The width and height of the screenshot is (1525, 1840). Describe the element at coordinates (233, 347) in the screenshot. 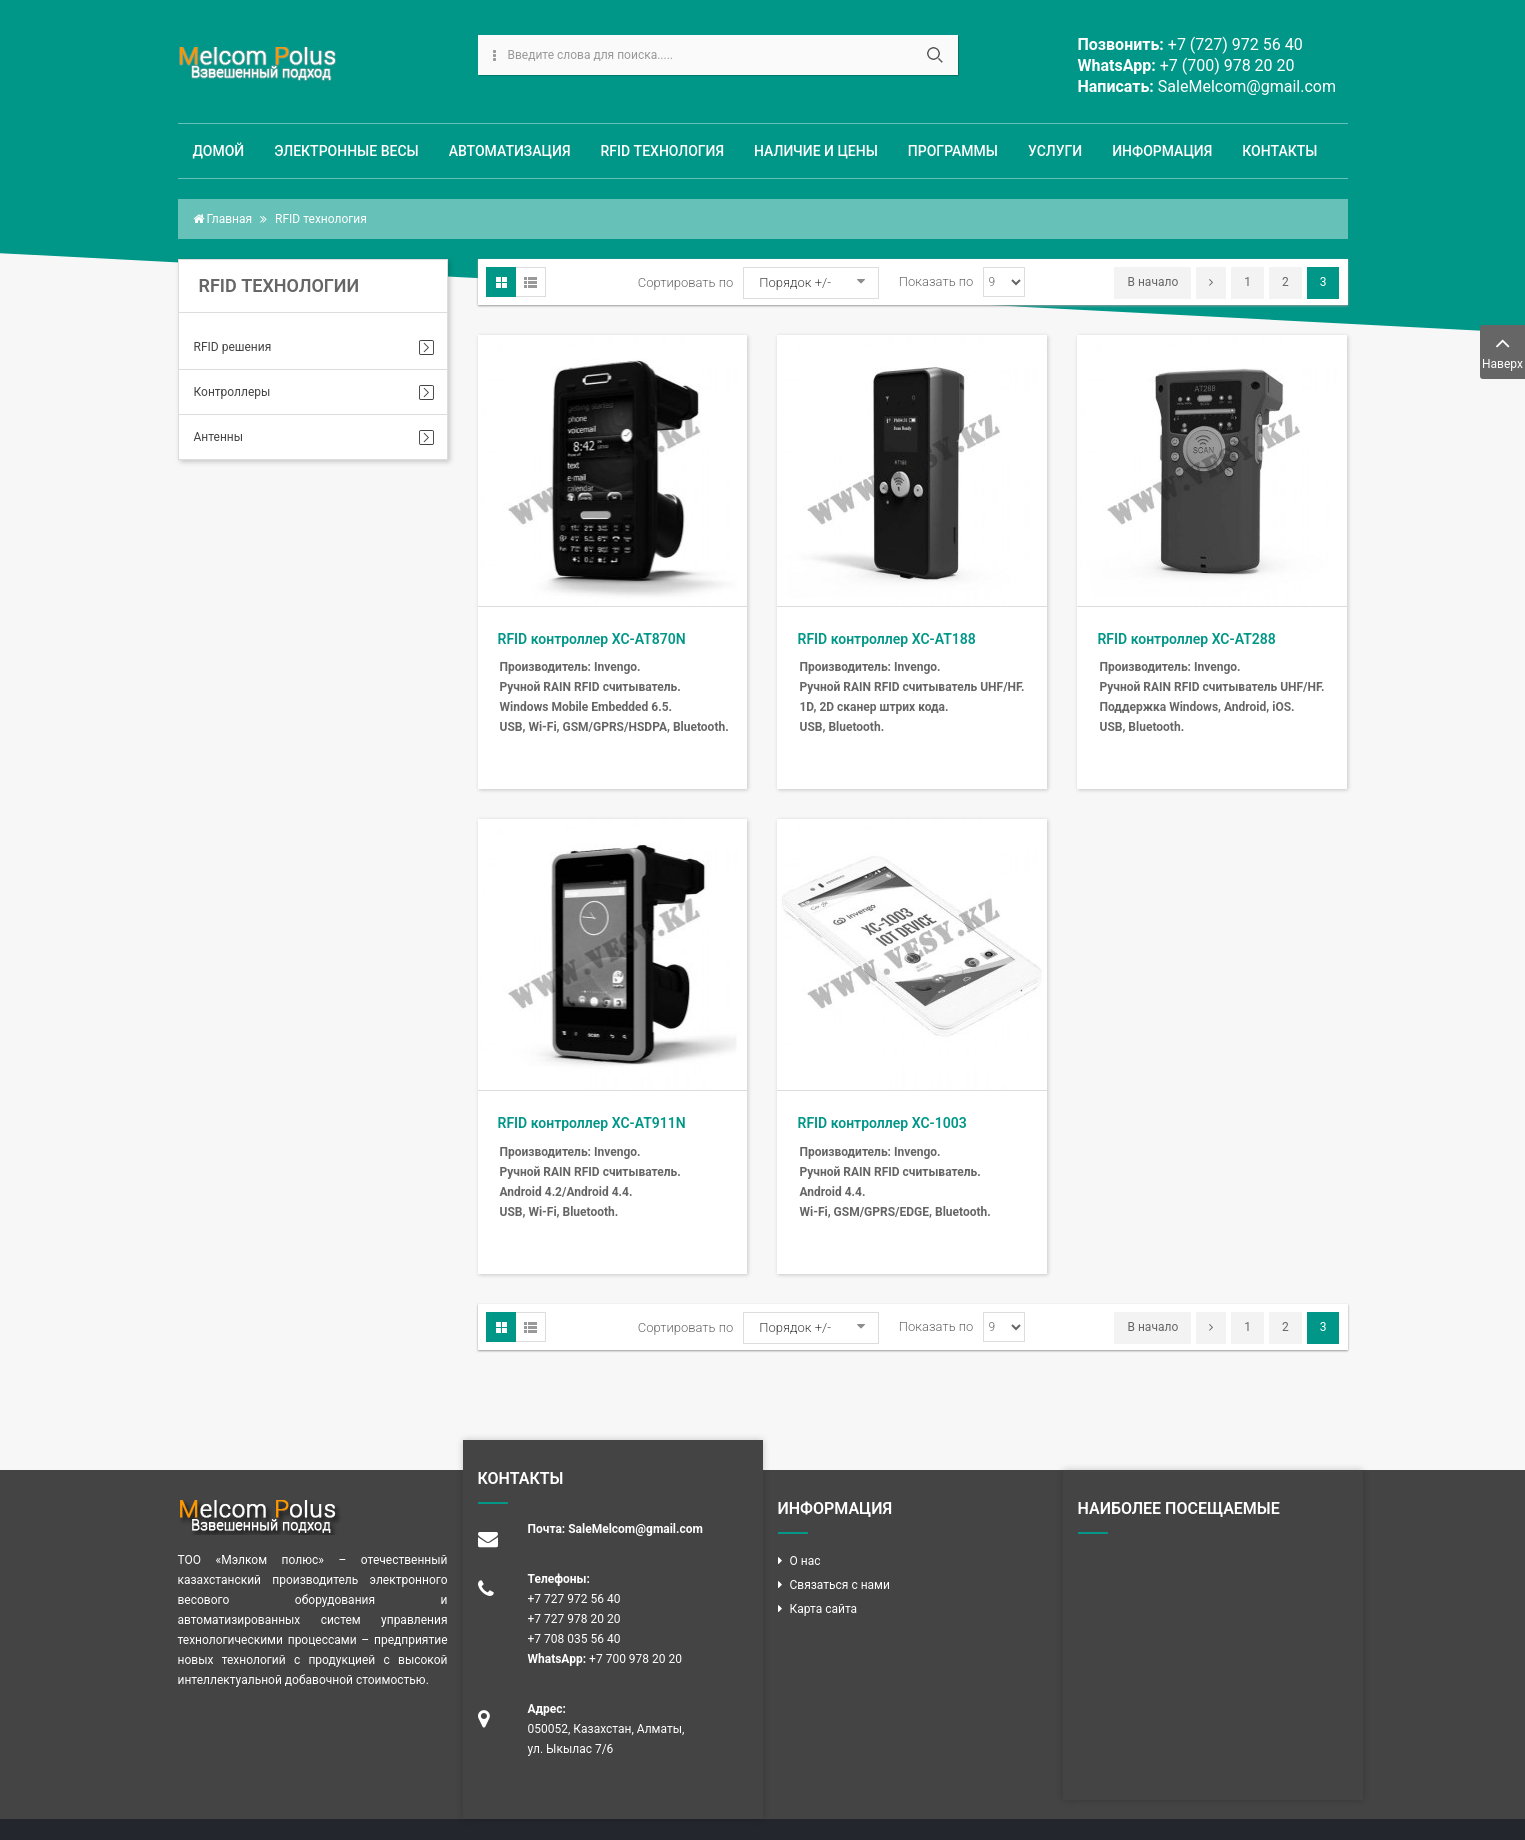

I see `RFID решения` at that location.